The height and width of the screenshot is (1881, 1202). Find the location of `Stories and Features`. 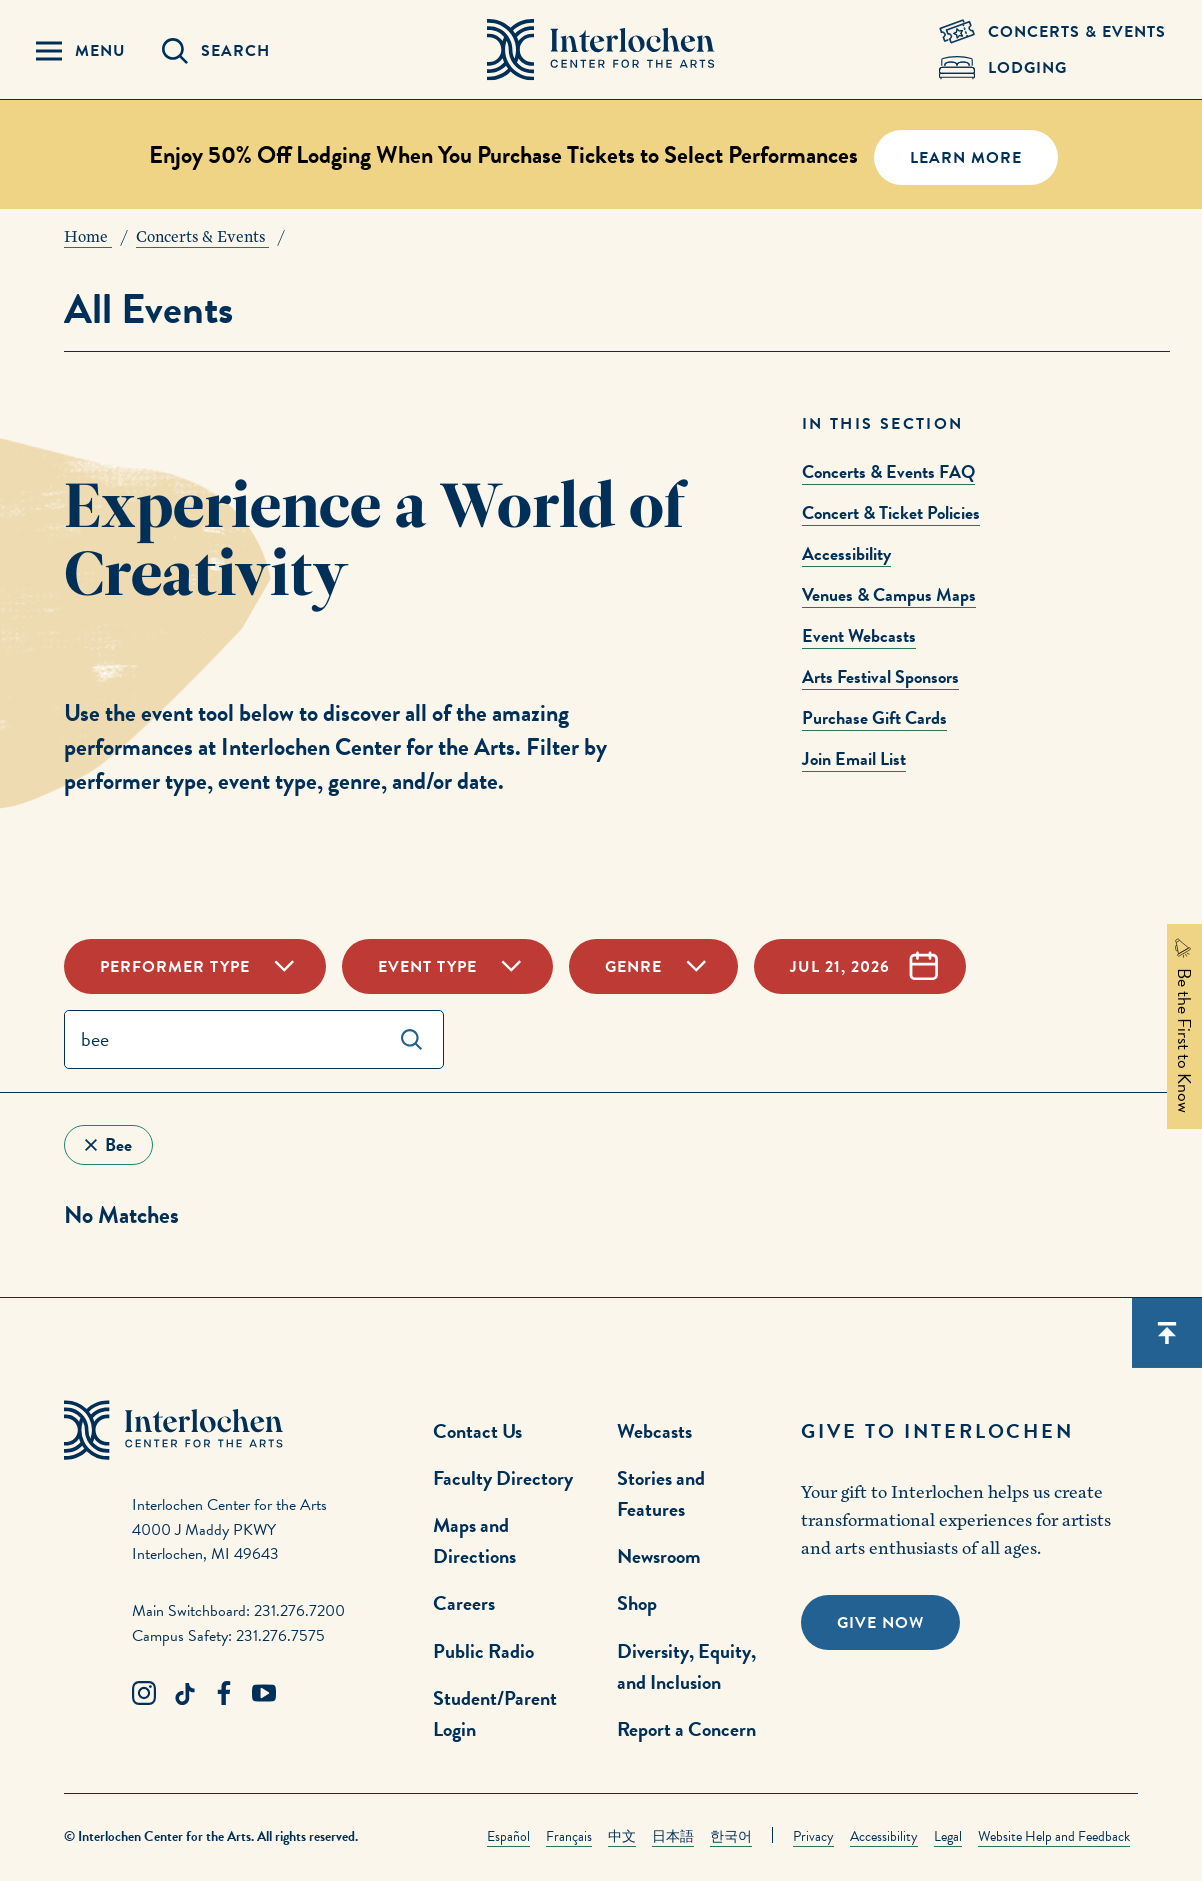

Stories and Features is located at coordinates (661, 1493).